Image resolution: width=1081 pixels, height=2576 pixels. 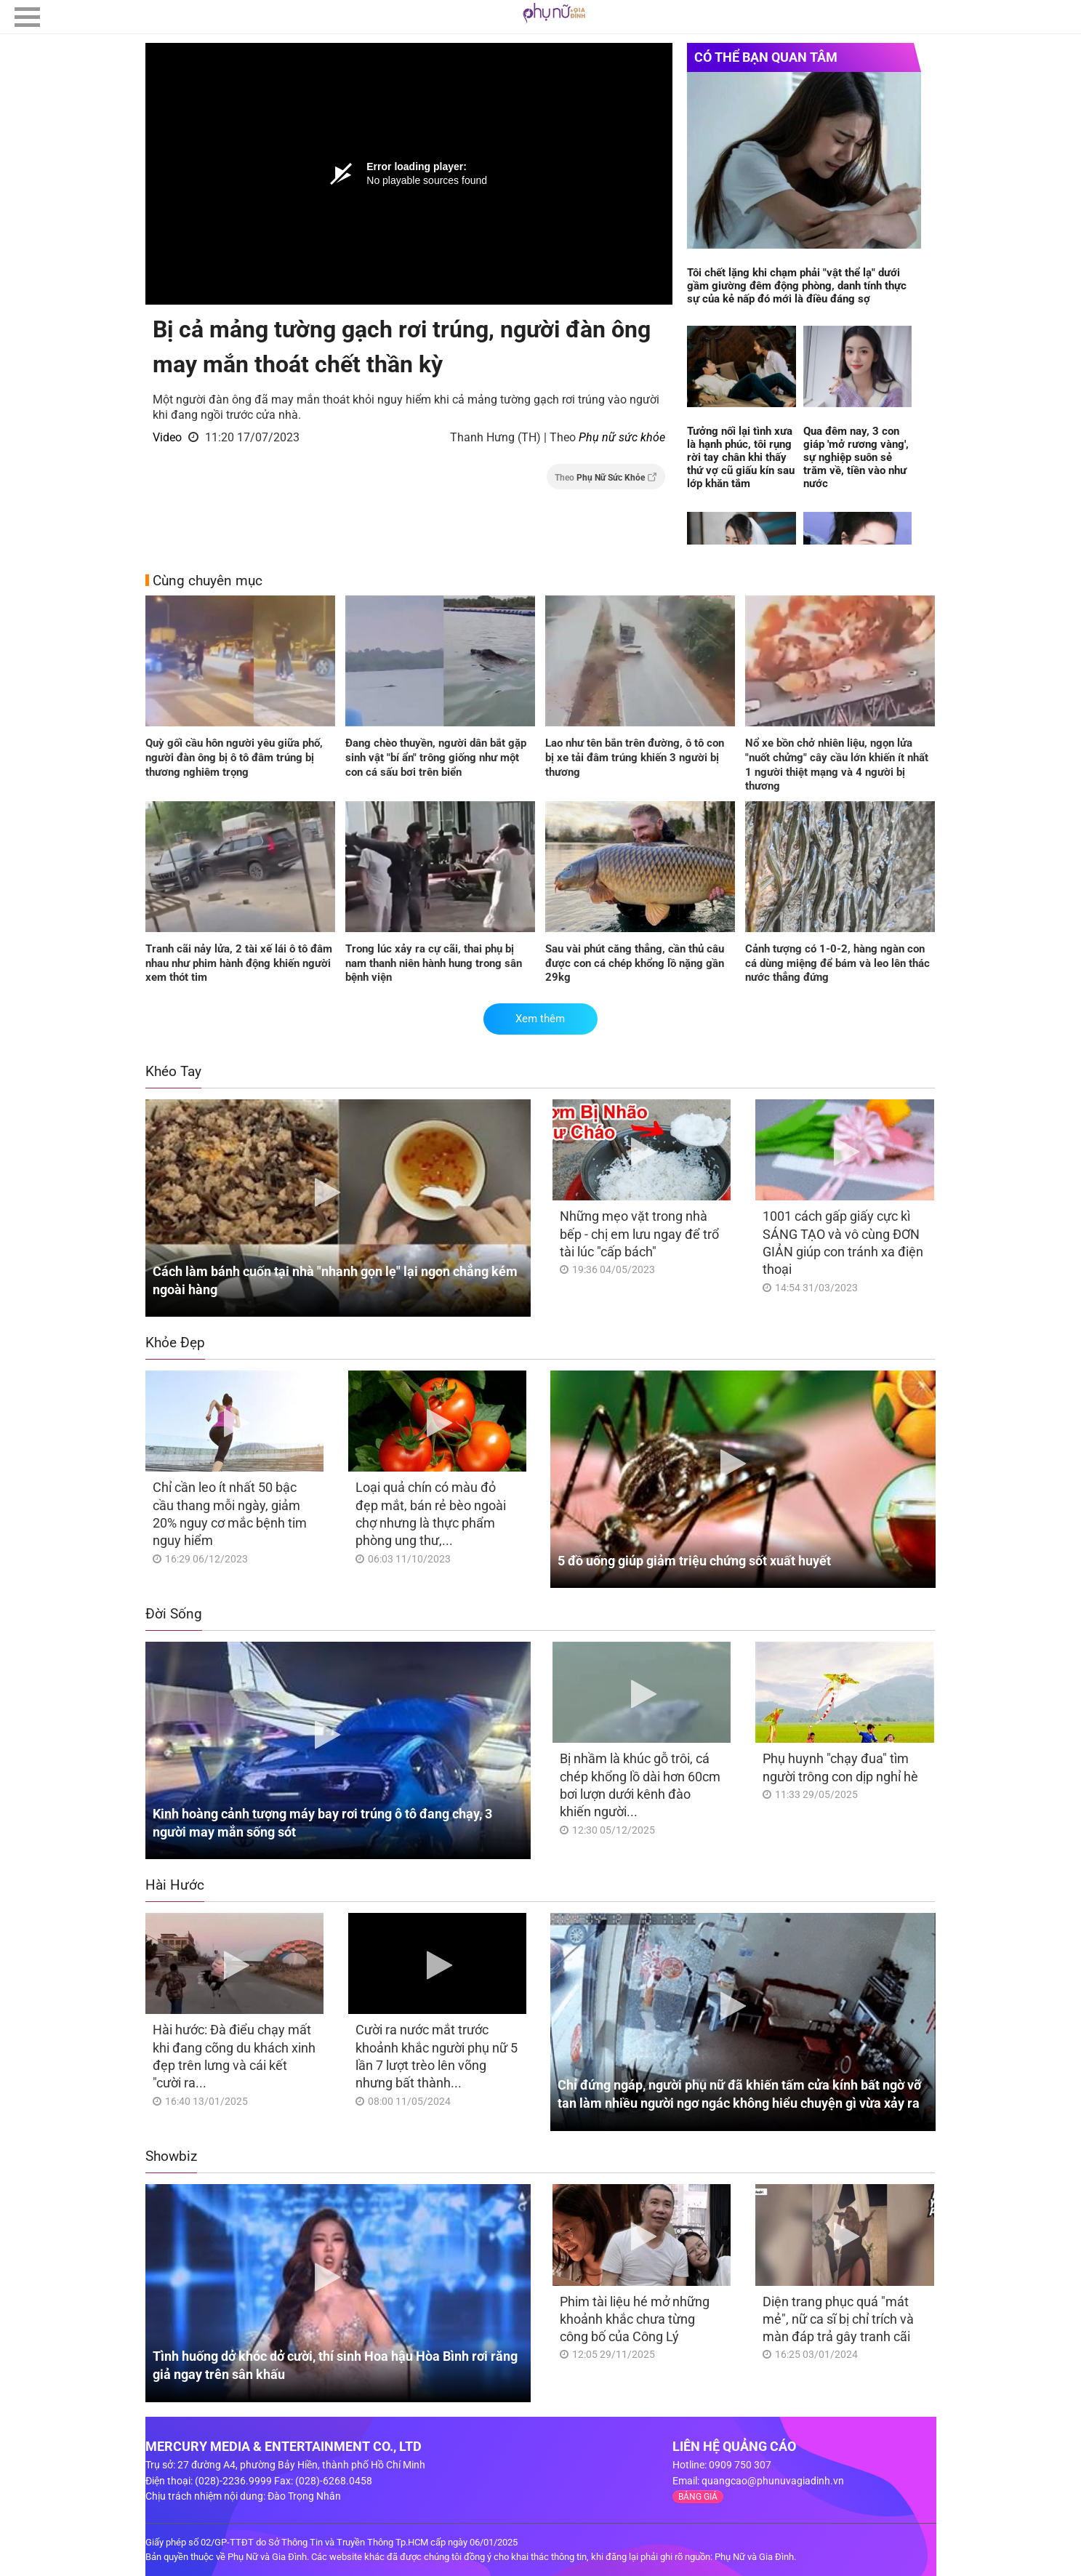 What do you see at coordinates (175, 1342) in the screenshot?
I see `Khỏe Đẹp` at bounding box center [175, 1342].